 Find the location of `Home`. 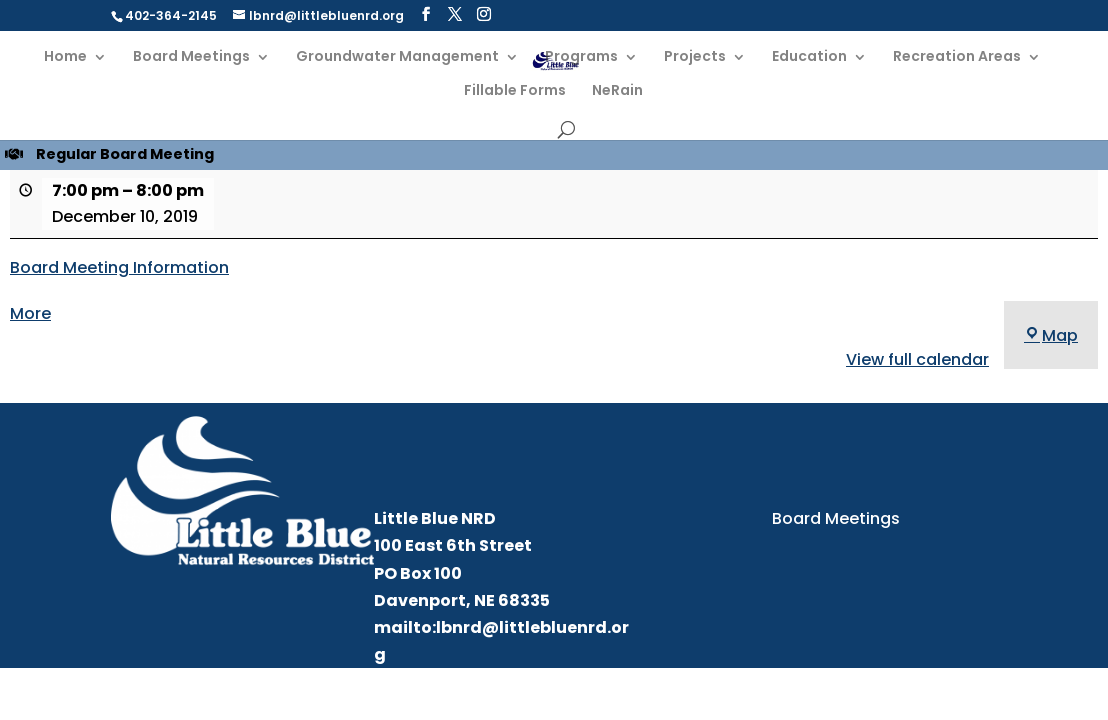

Home is located at coordinates (65, 57).